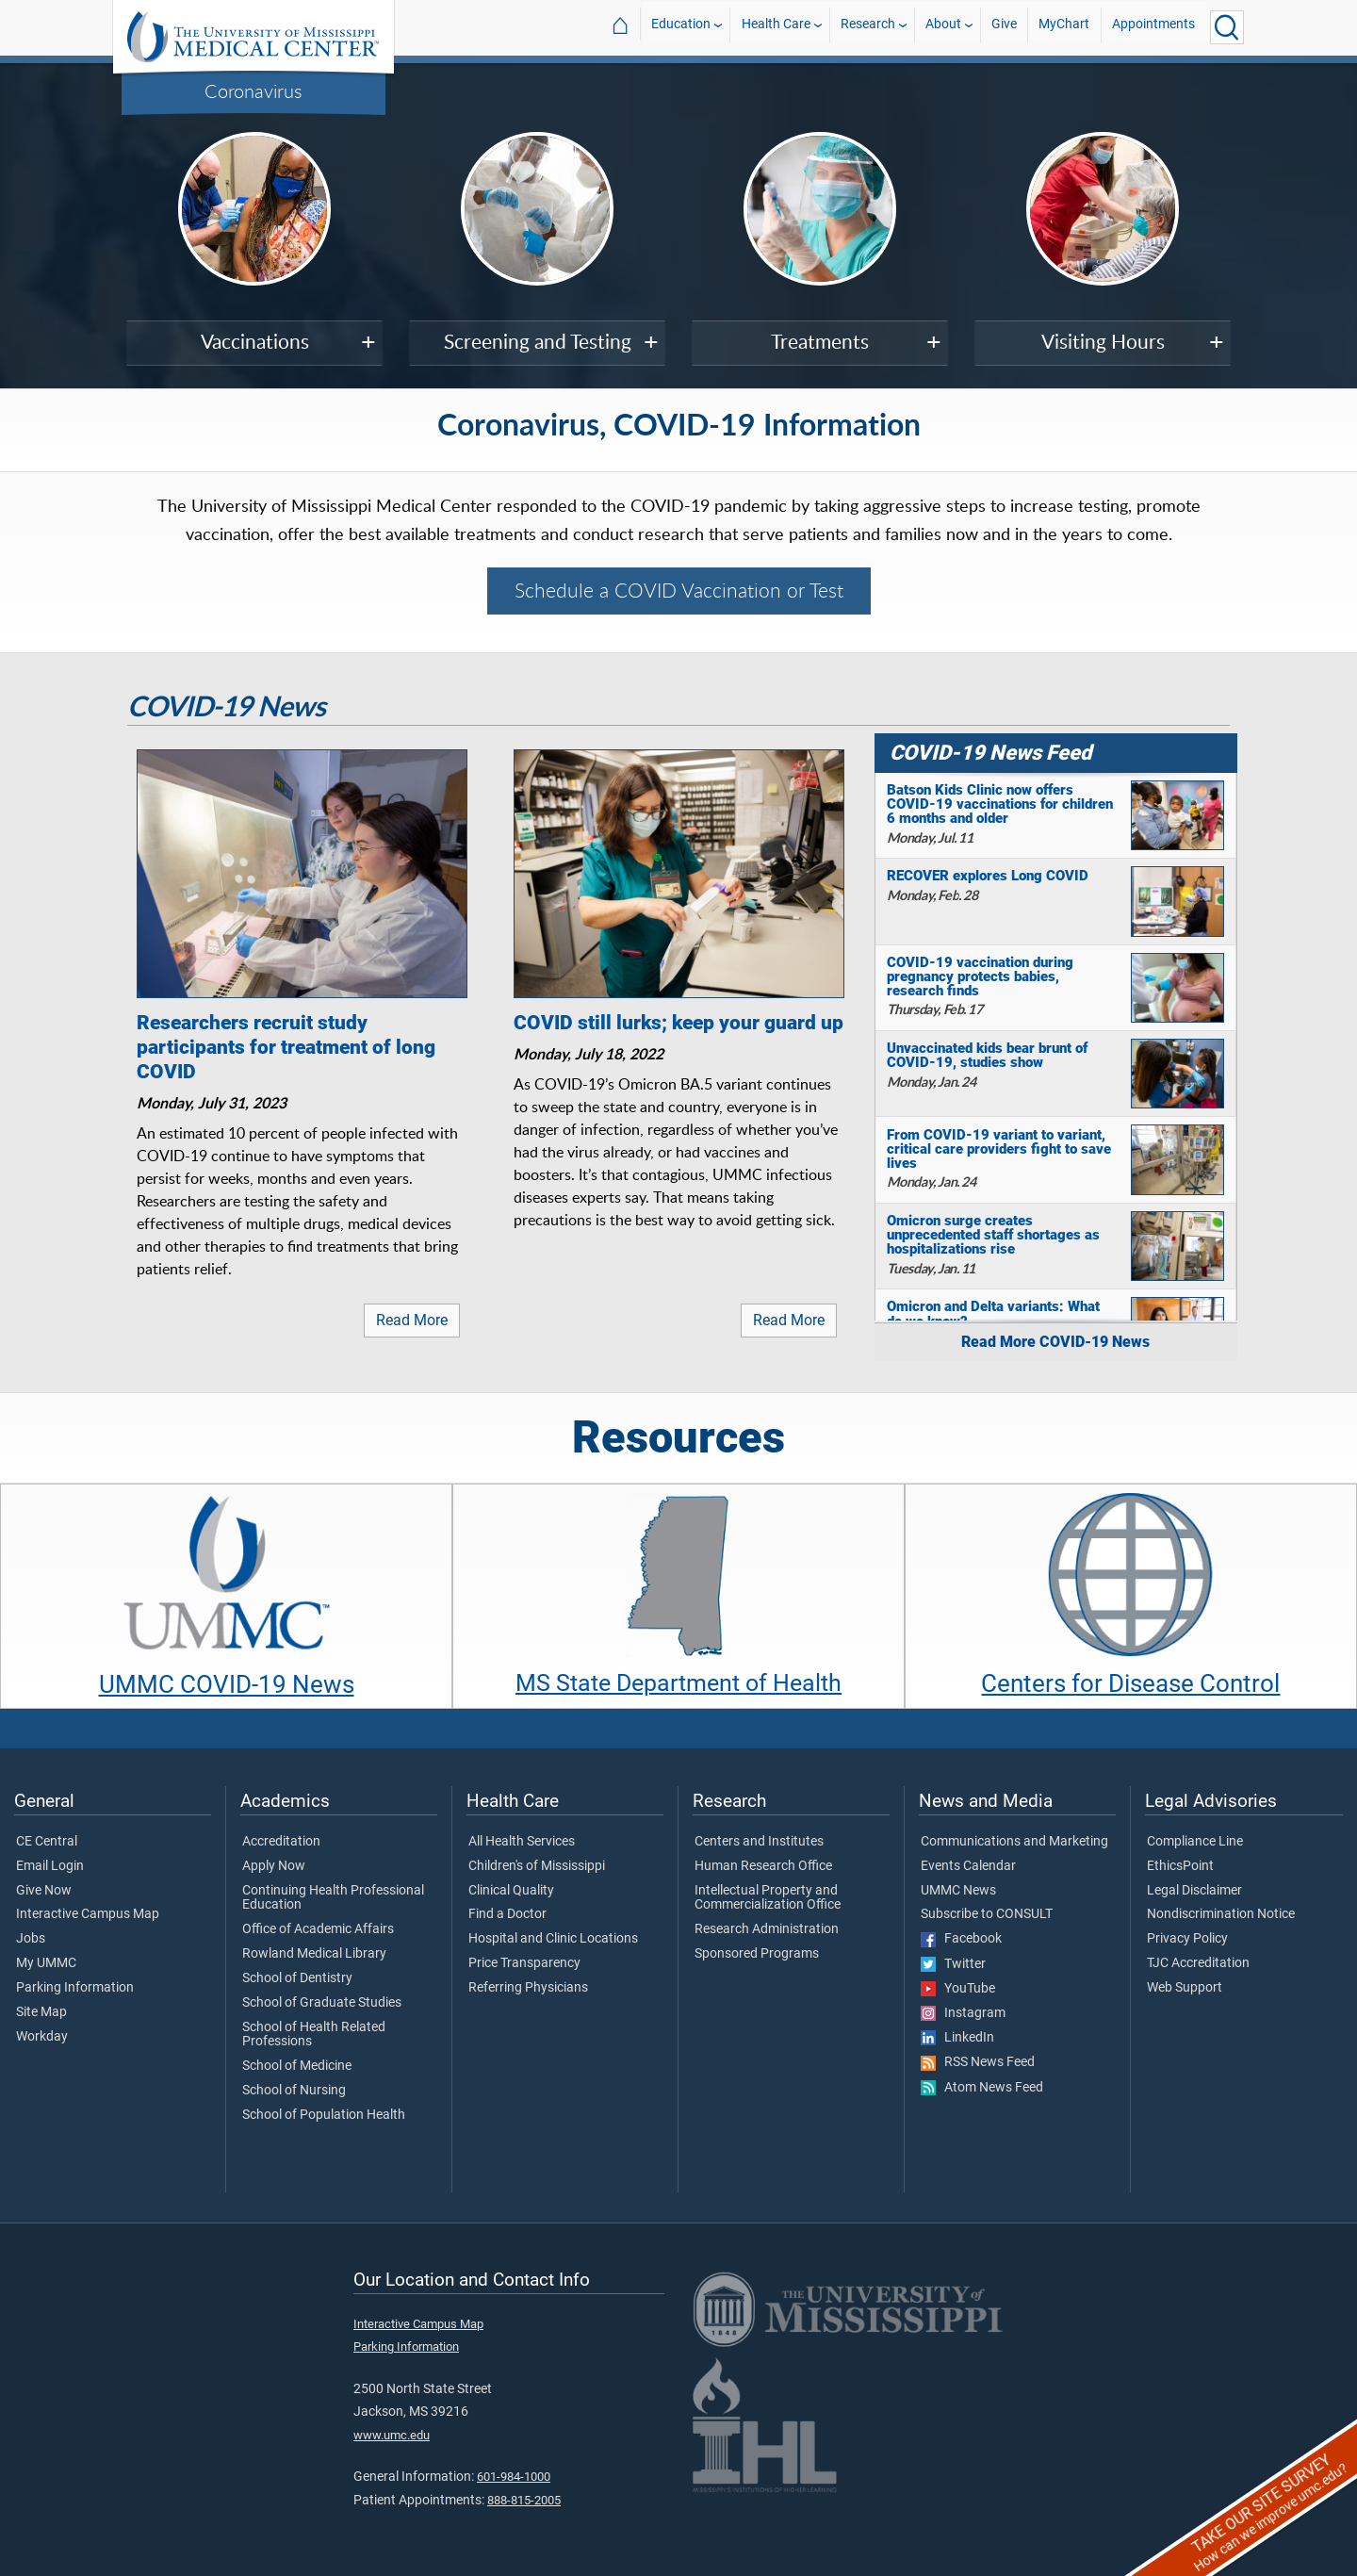 The image size is (1357, 2576). What do you see at coordinates (958, 1988) in the screenshot?
I see `YouTube` at bounding box center [958, 1988].